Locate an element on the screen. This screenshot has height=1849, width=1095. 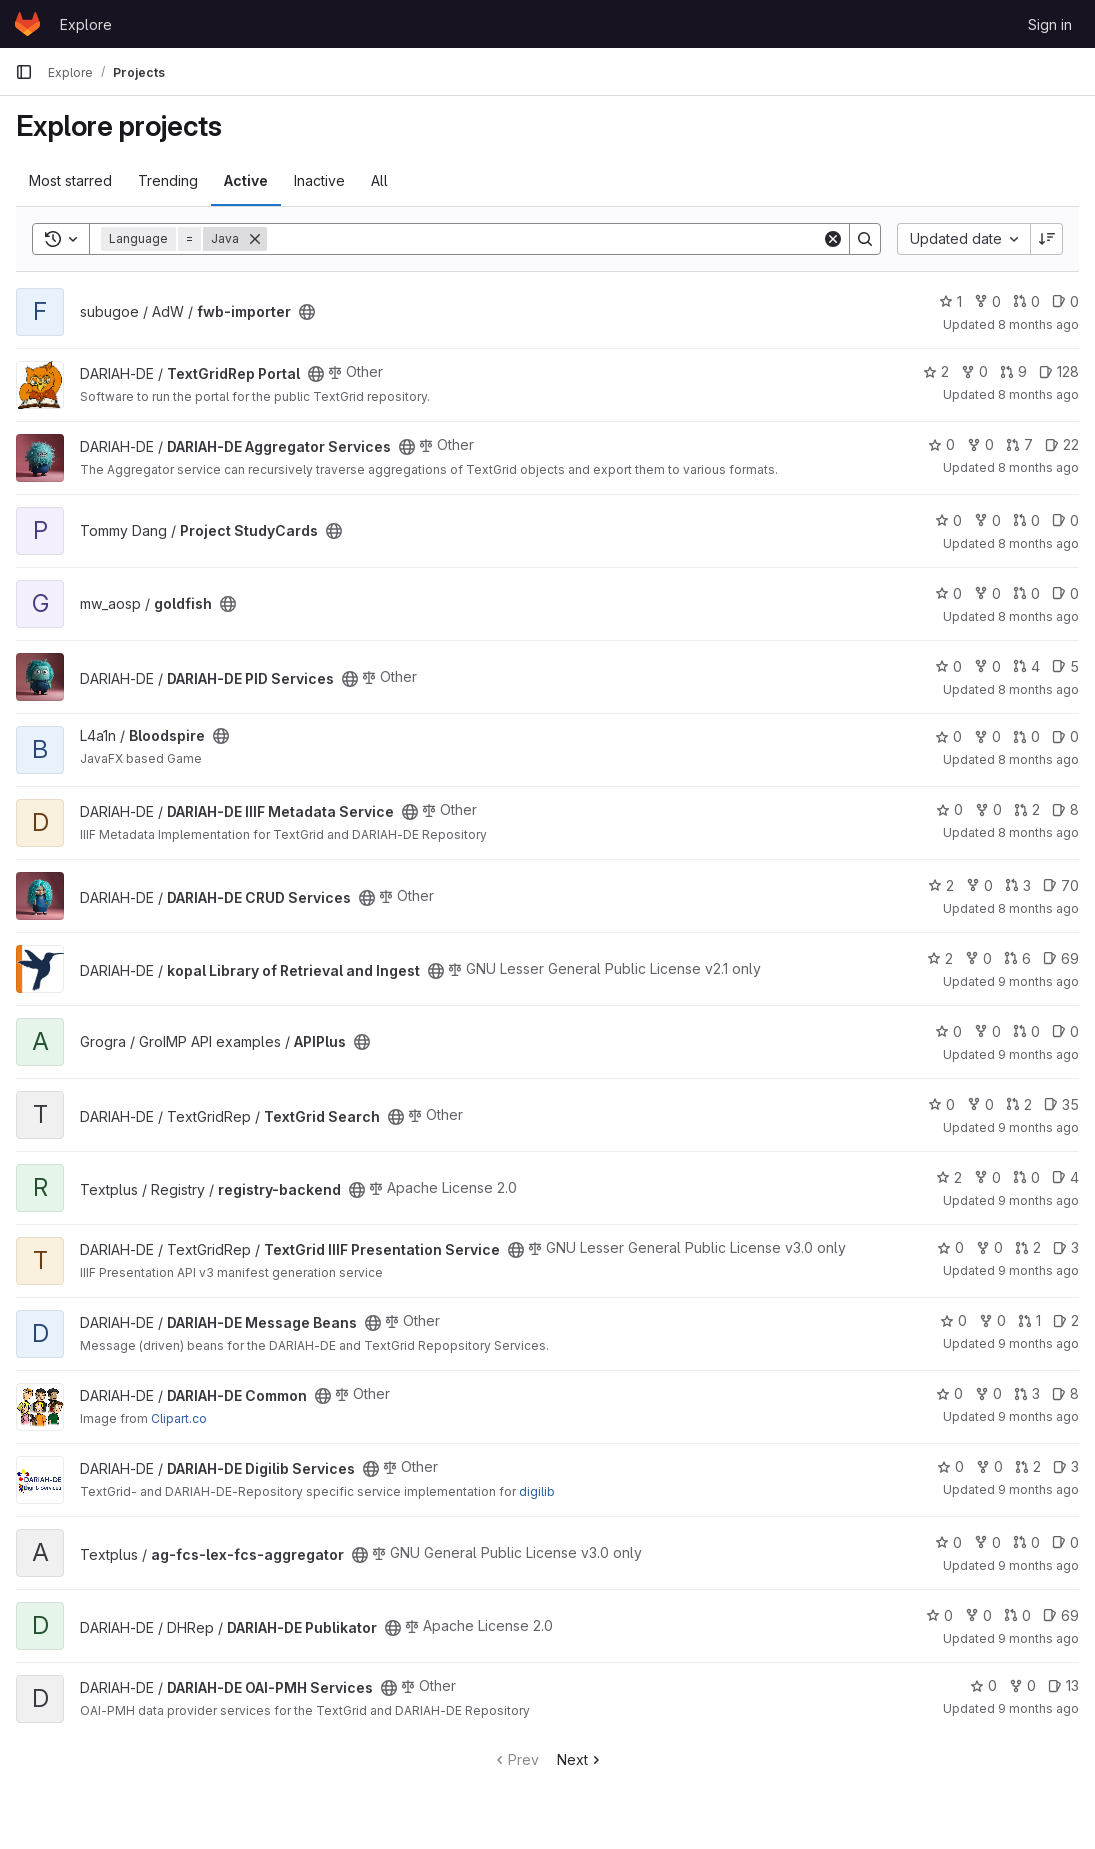
6 [kopal Library of Retrieval and Ingest has 6 open merge requests] is located at coordinates (1017, 958).